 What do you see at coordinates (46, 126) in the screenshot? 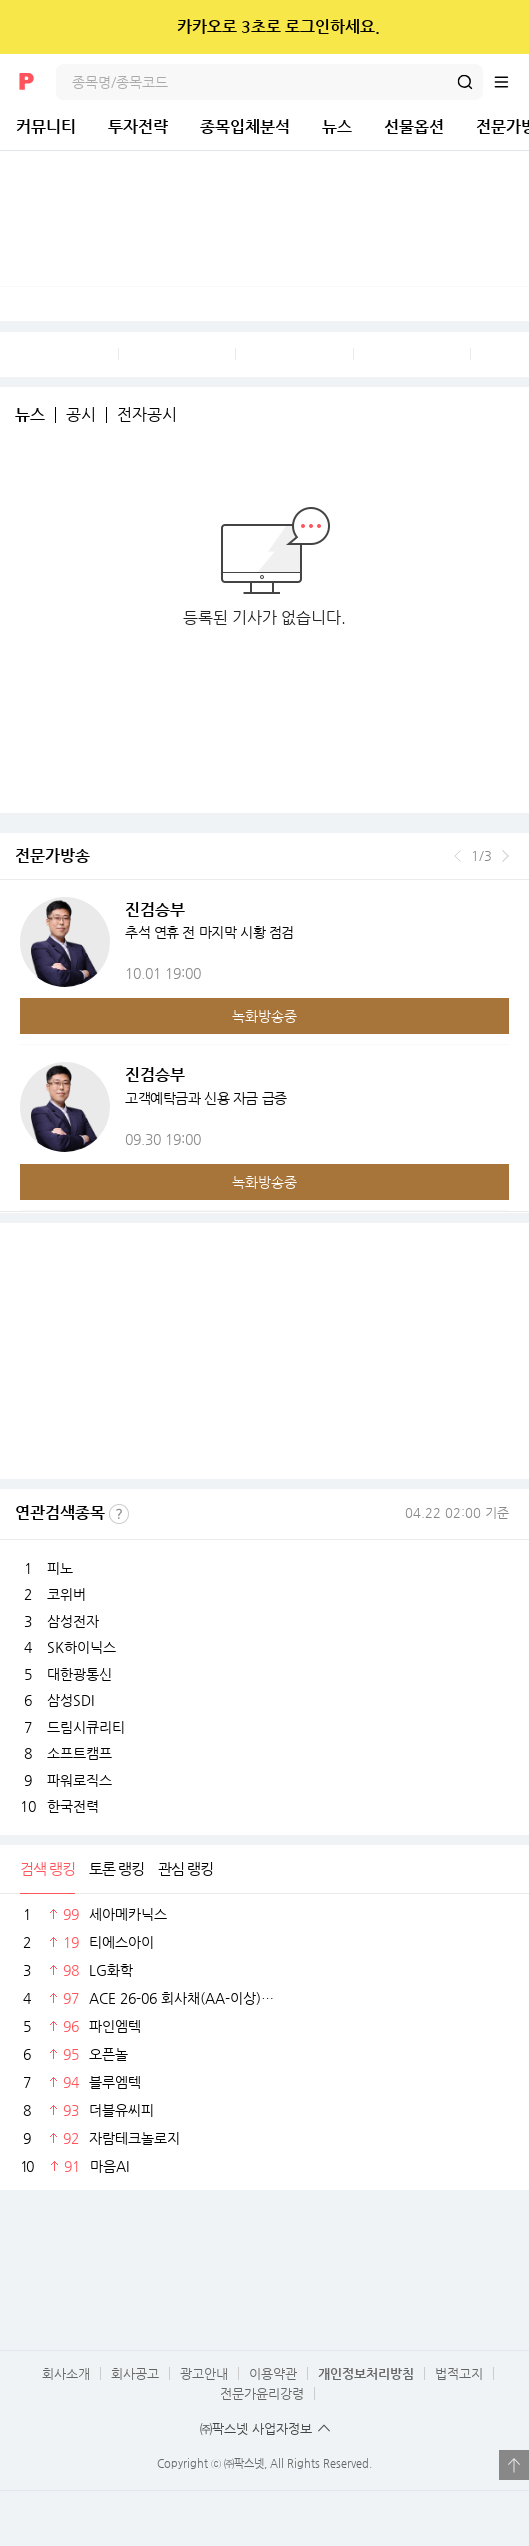
I see `커뮤니티` at bounding box center [46, 126].